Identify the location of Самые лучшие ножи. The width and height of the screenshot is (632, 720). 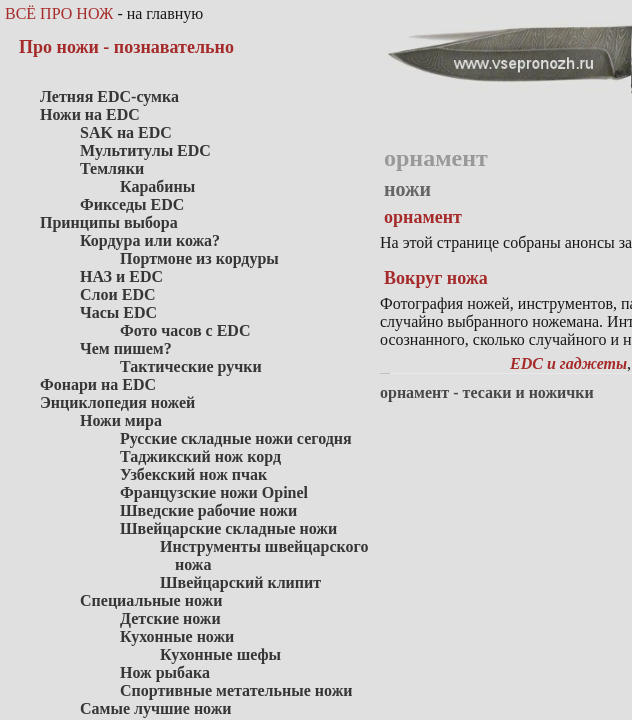
(156, 708).